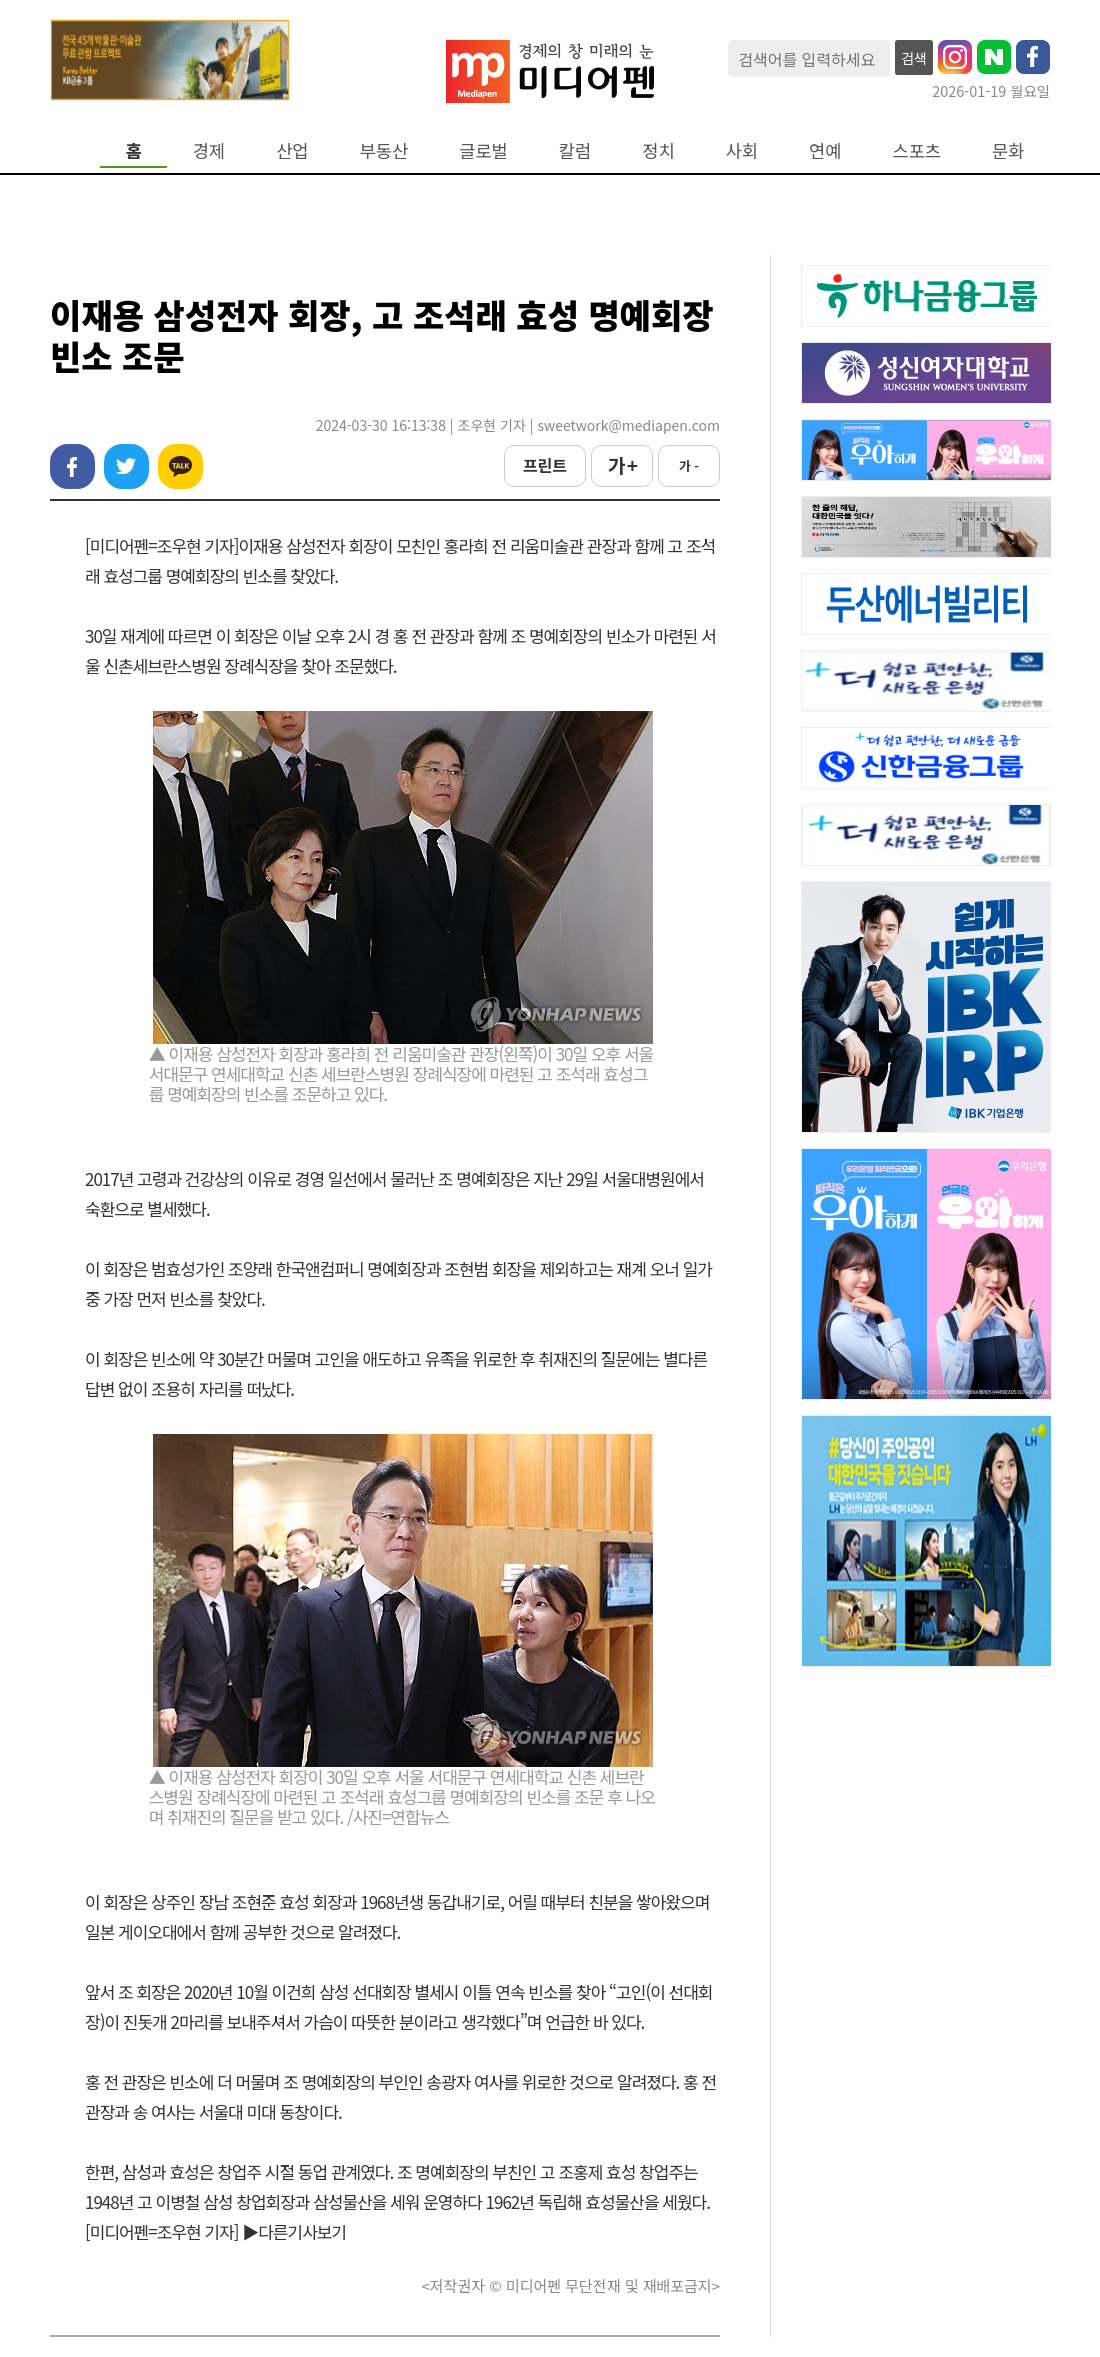  What do you see at coordinates (294, 2231) in the screenshot?
I see `▶다른기사보기` at bounding box center [294, 2231].